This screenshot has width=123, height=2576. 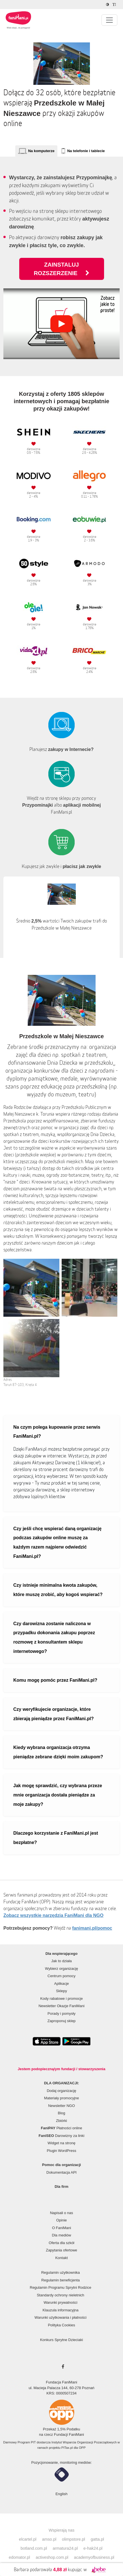 I want to click on academyofbusiness.pl, so click(x=94, y=2557).